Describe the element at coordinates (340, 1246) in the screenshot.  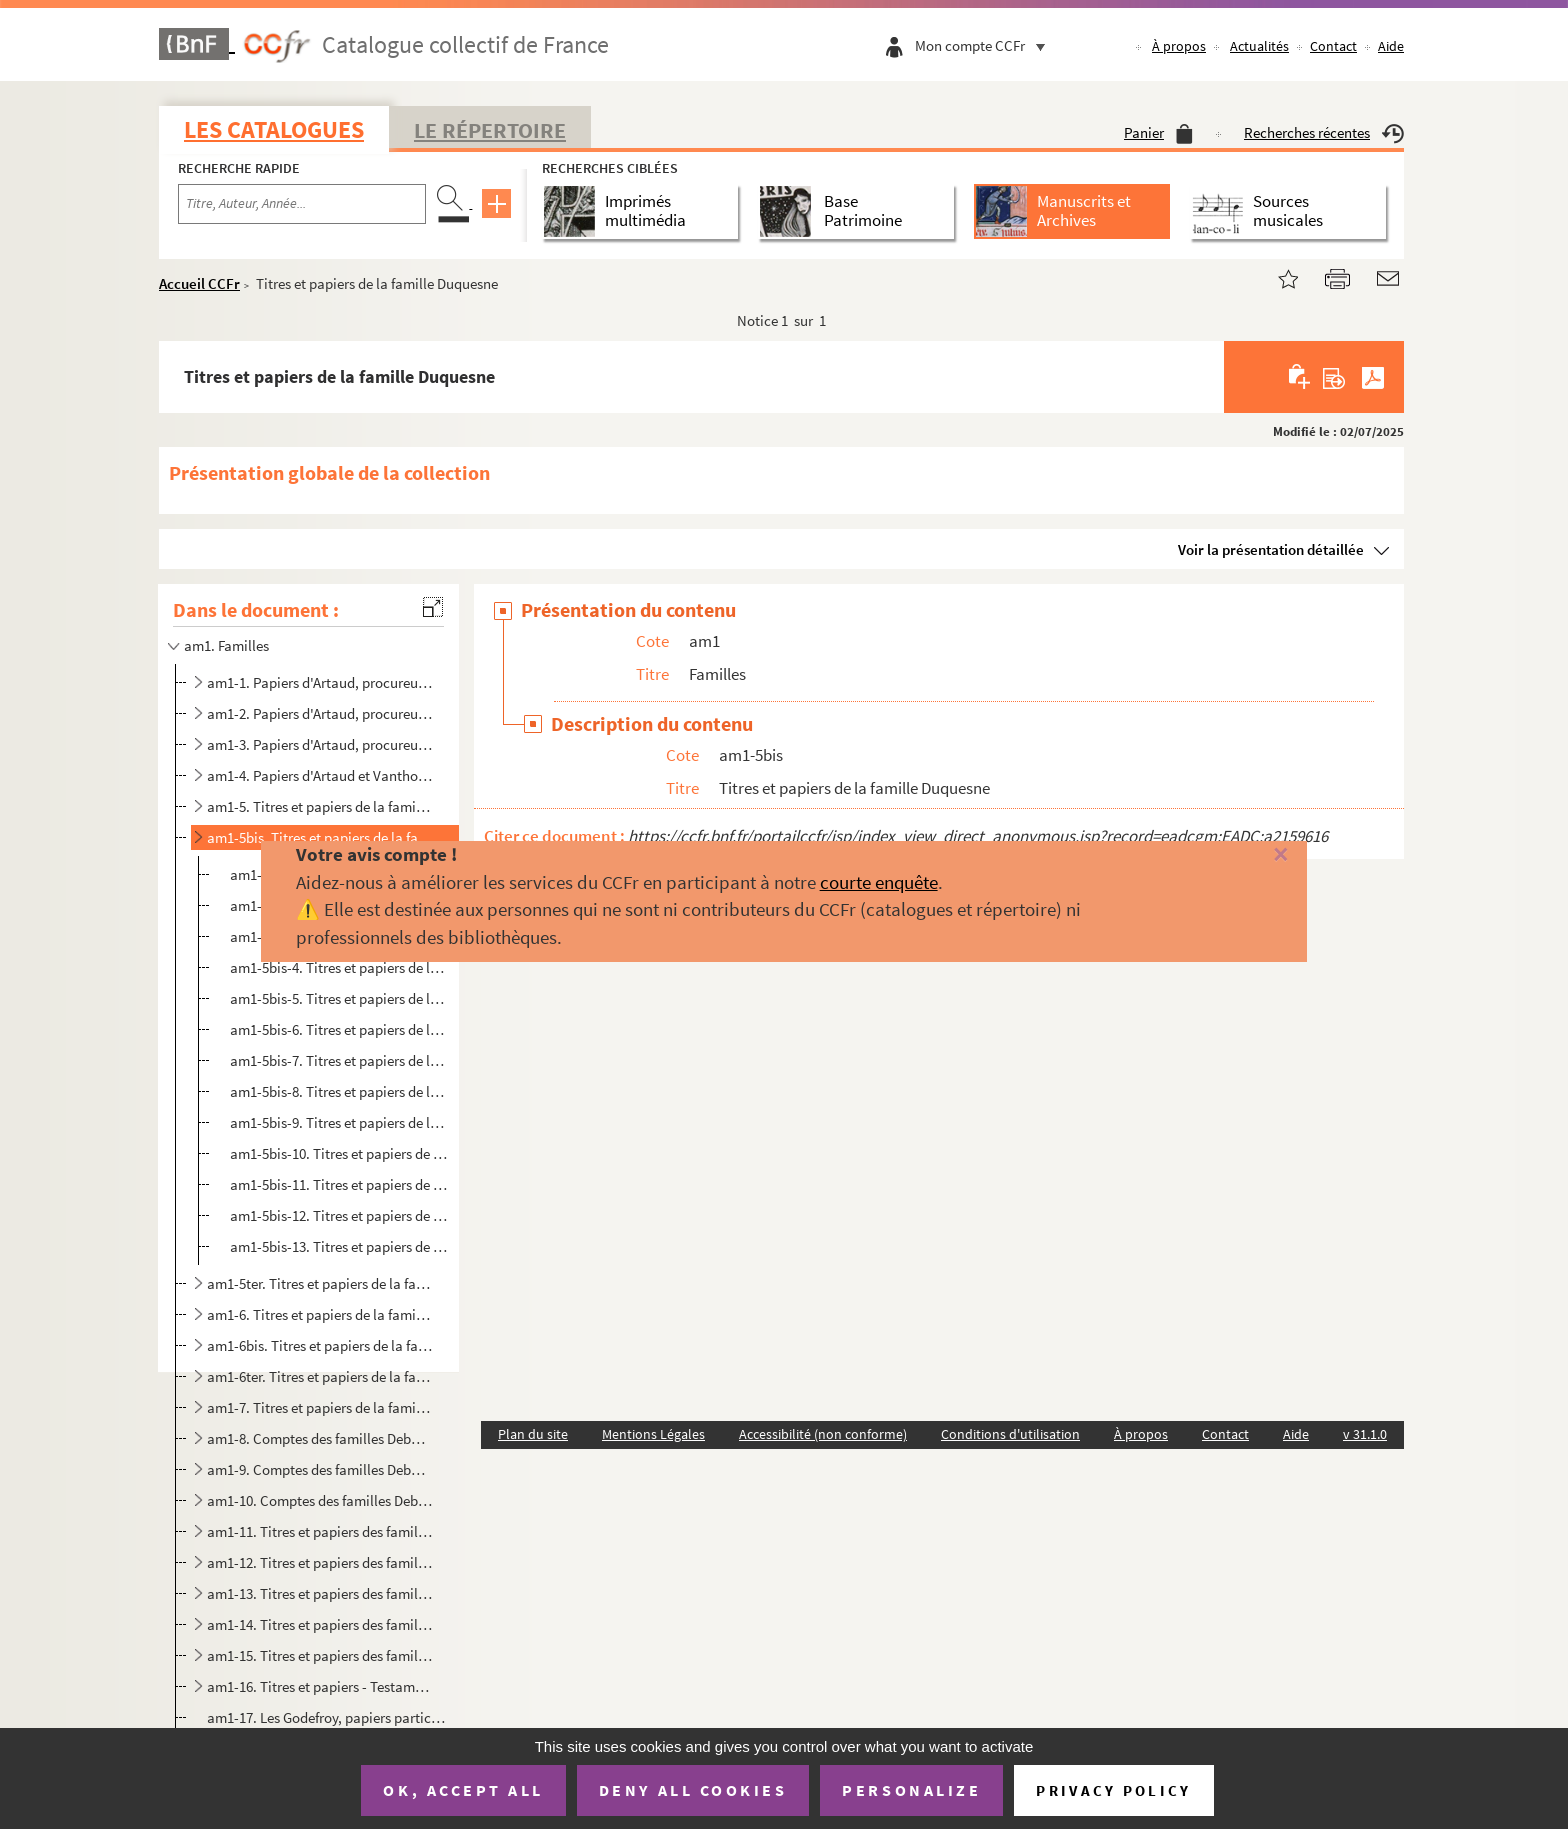
I see `am1-5bis-13. Titres et papiers de la famille Duquesne` at that location.